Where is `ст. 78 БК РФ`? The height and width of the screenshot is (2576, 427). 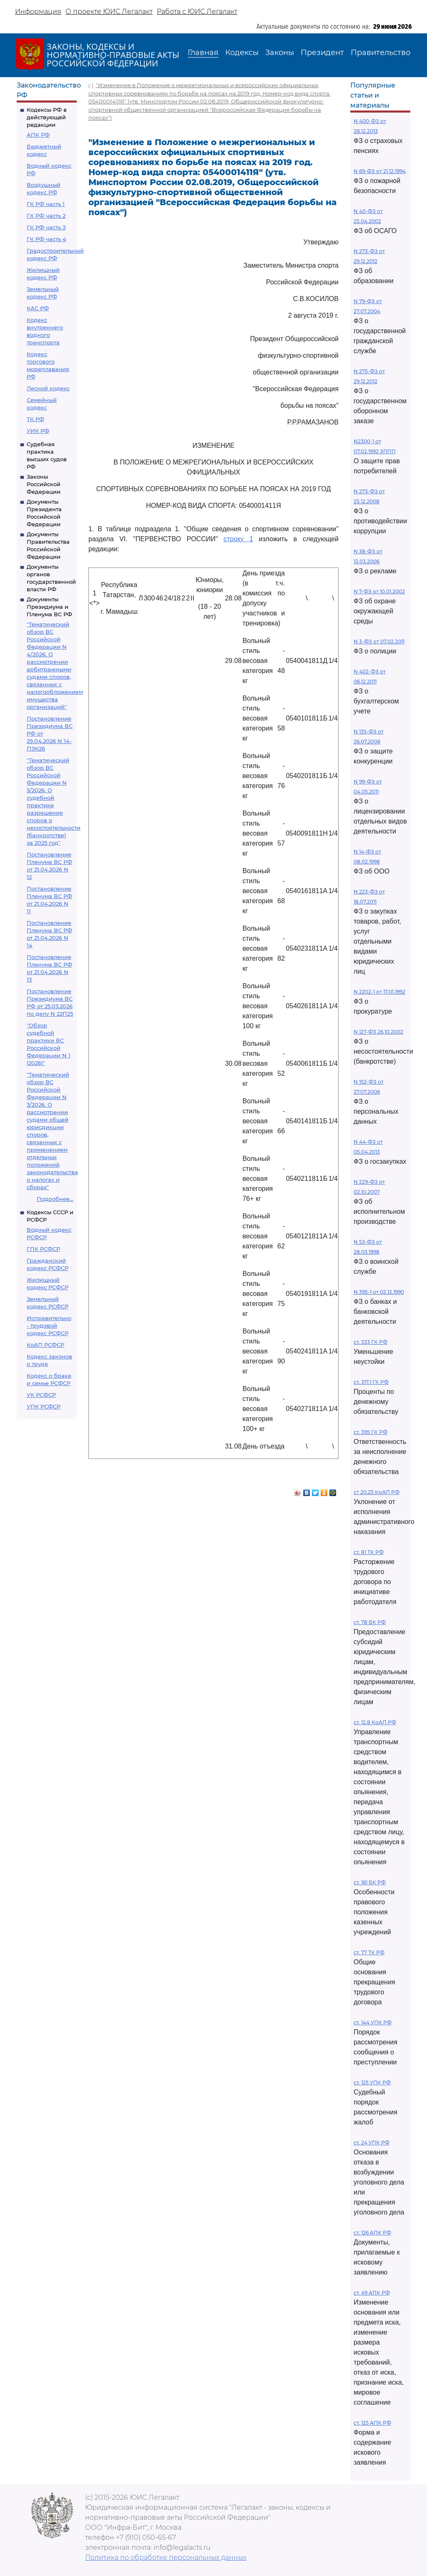
ст. 78 БК РФ is located at coordinates (370, 1622).